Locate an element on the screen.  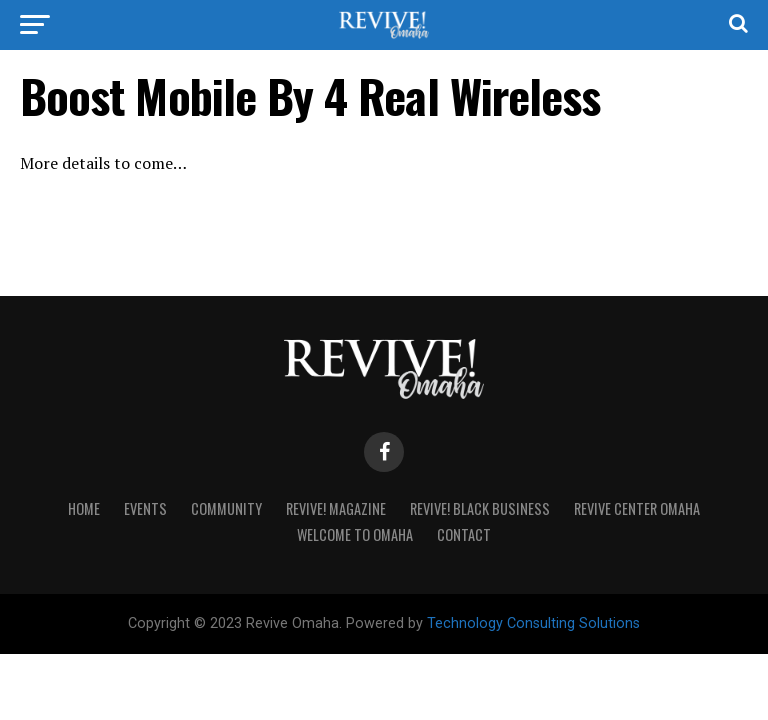
Community is located at coordinates (226, 508).